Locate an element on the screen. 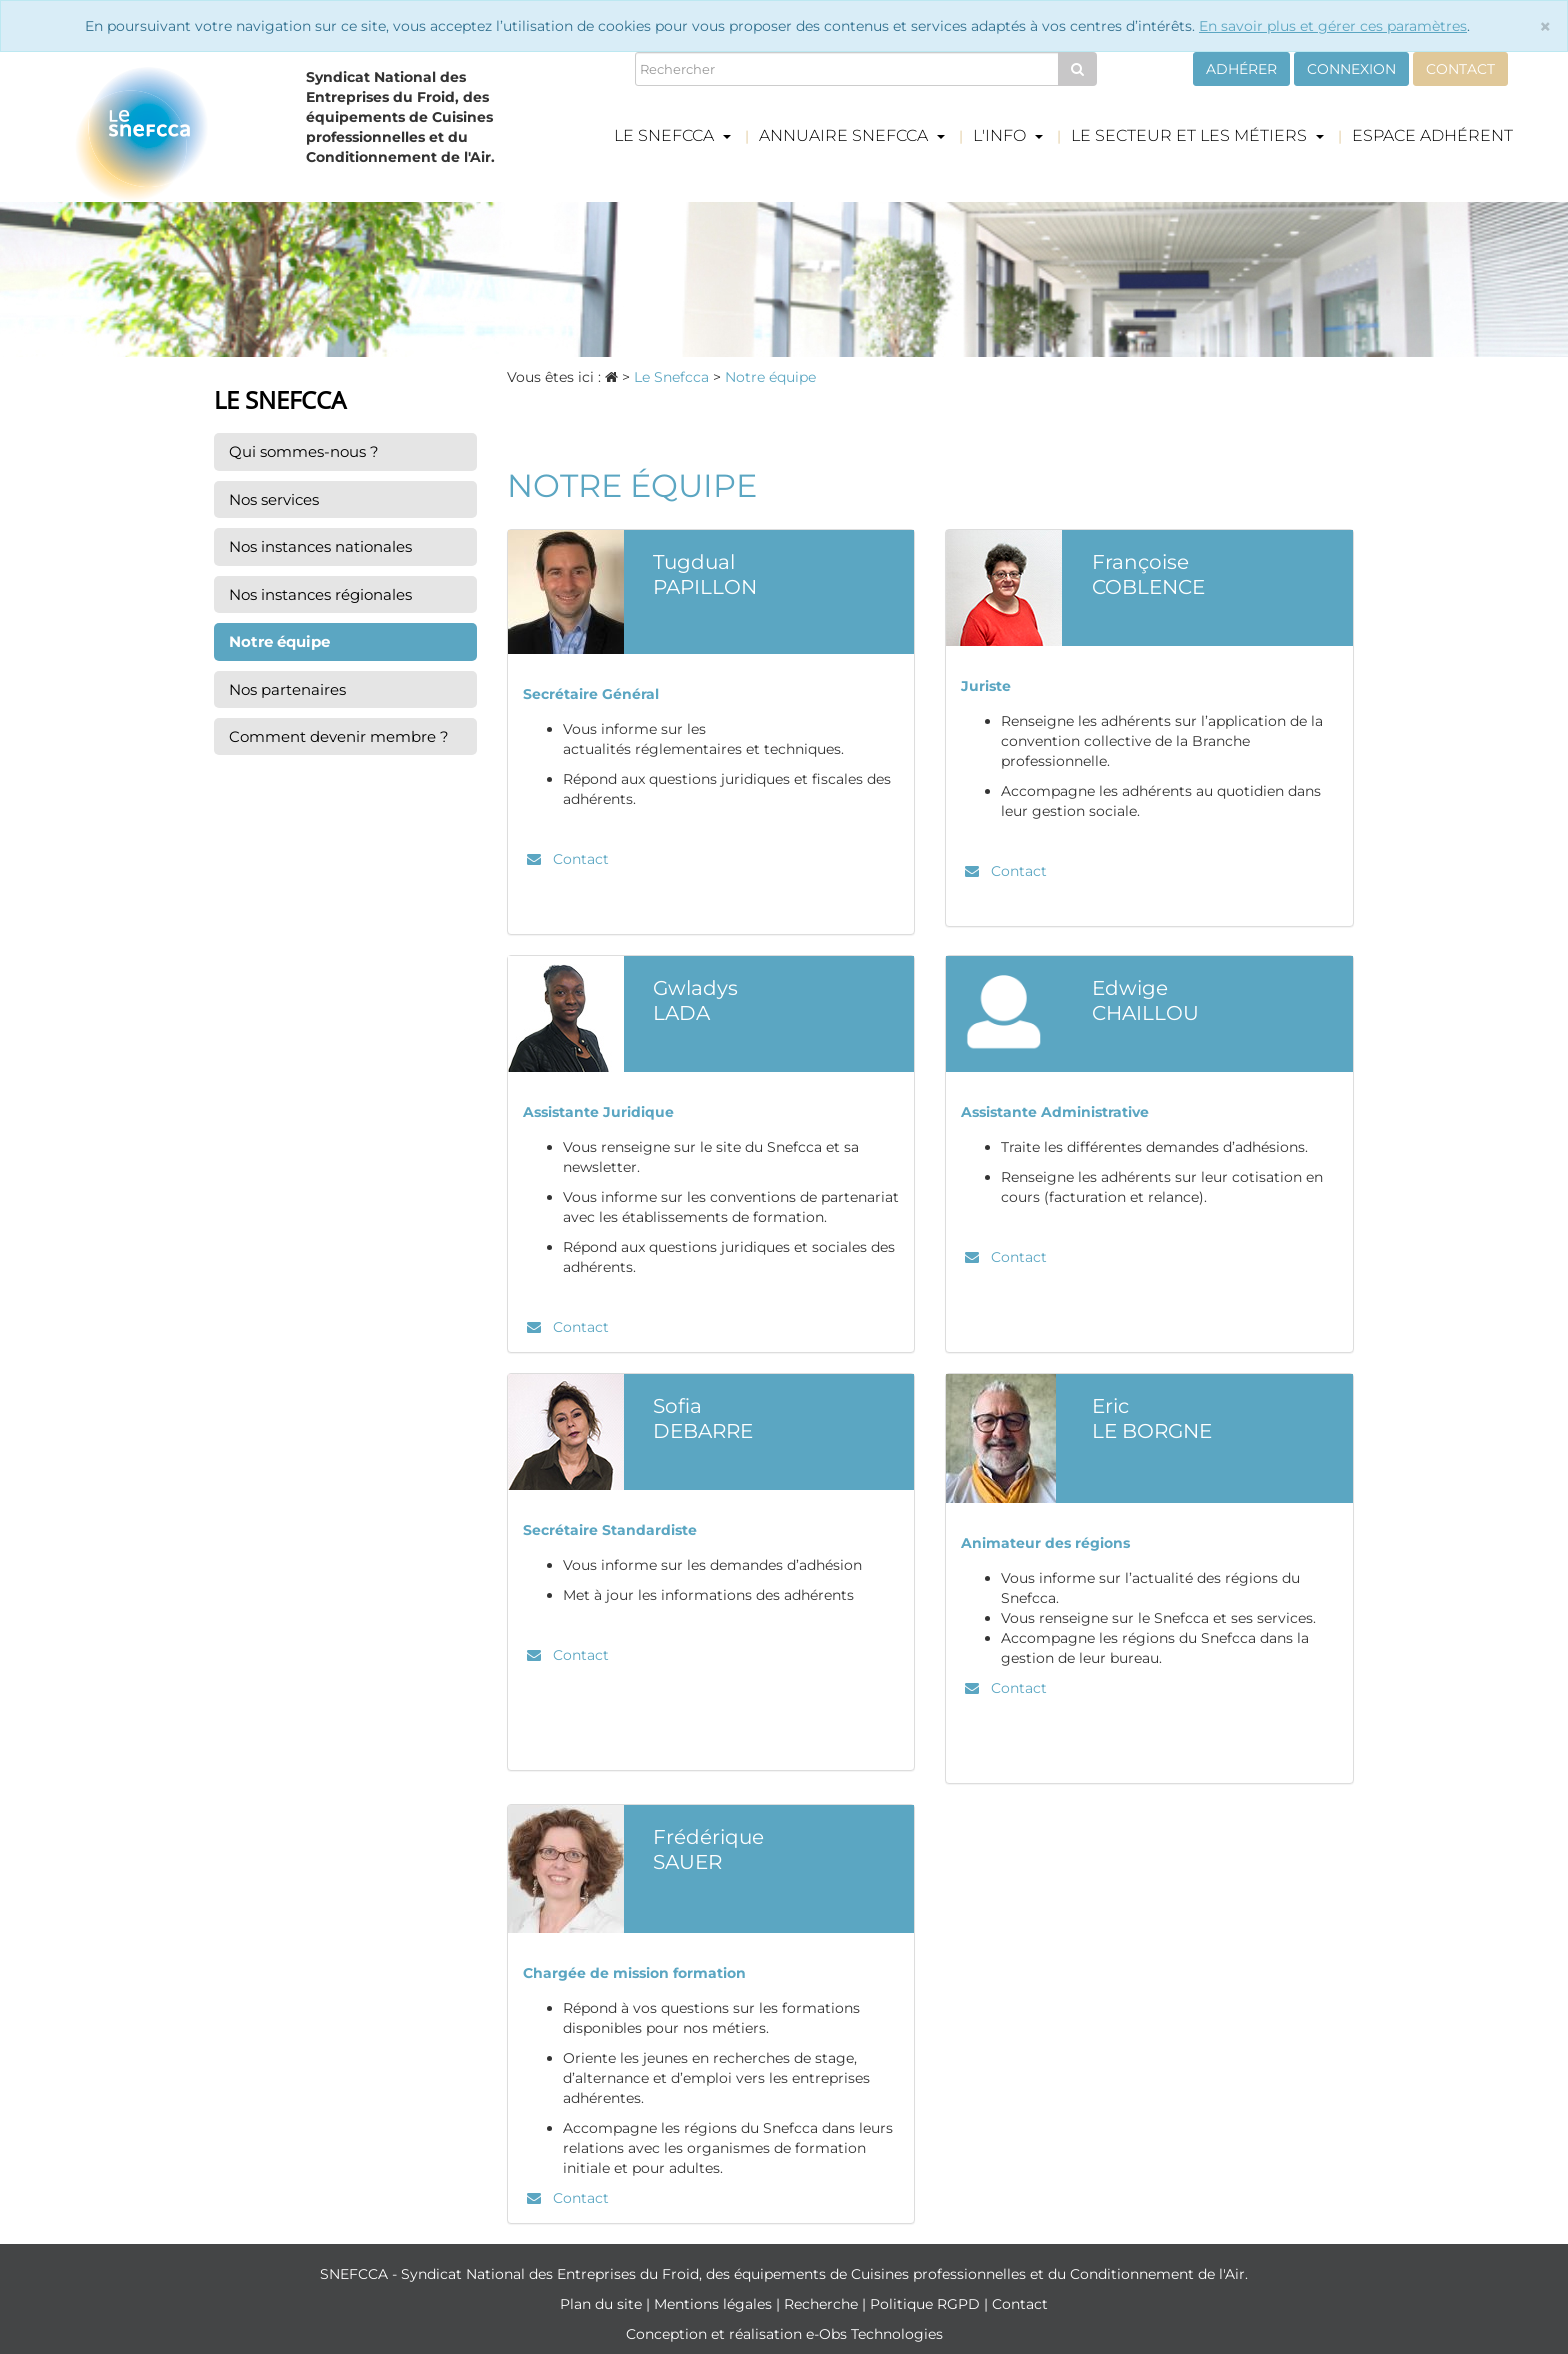 This screenshot has height=2354, width=1568. L'info is located at coordinates (1008, 135).